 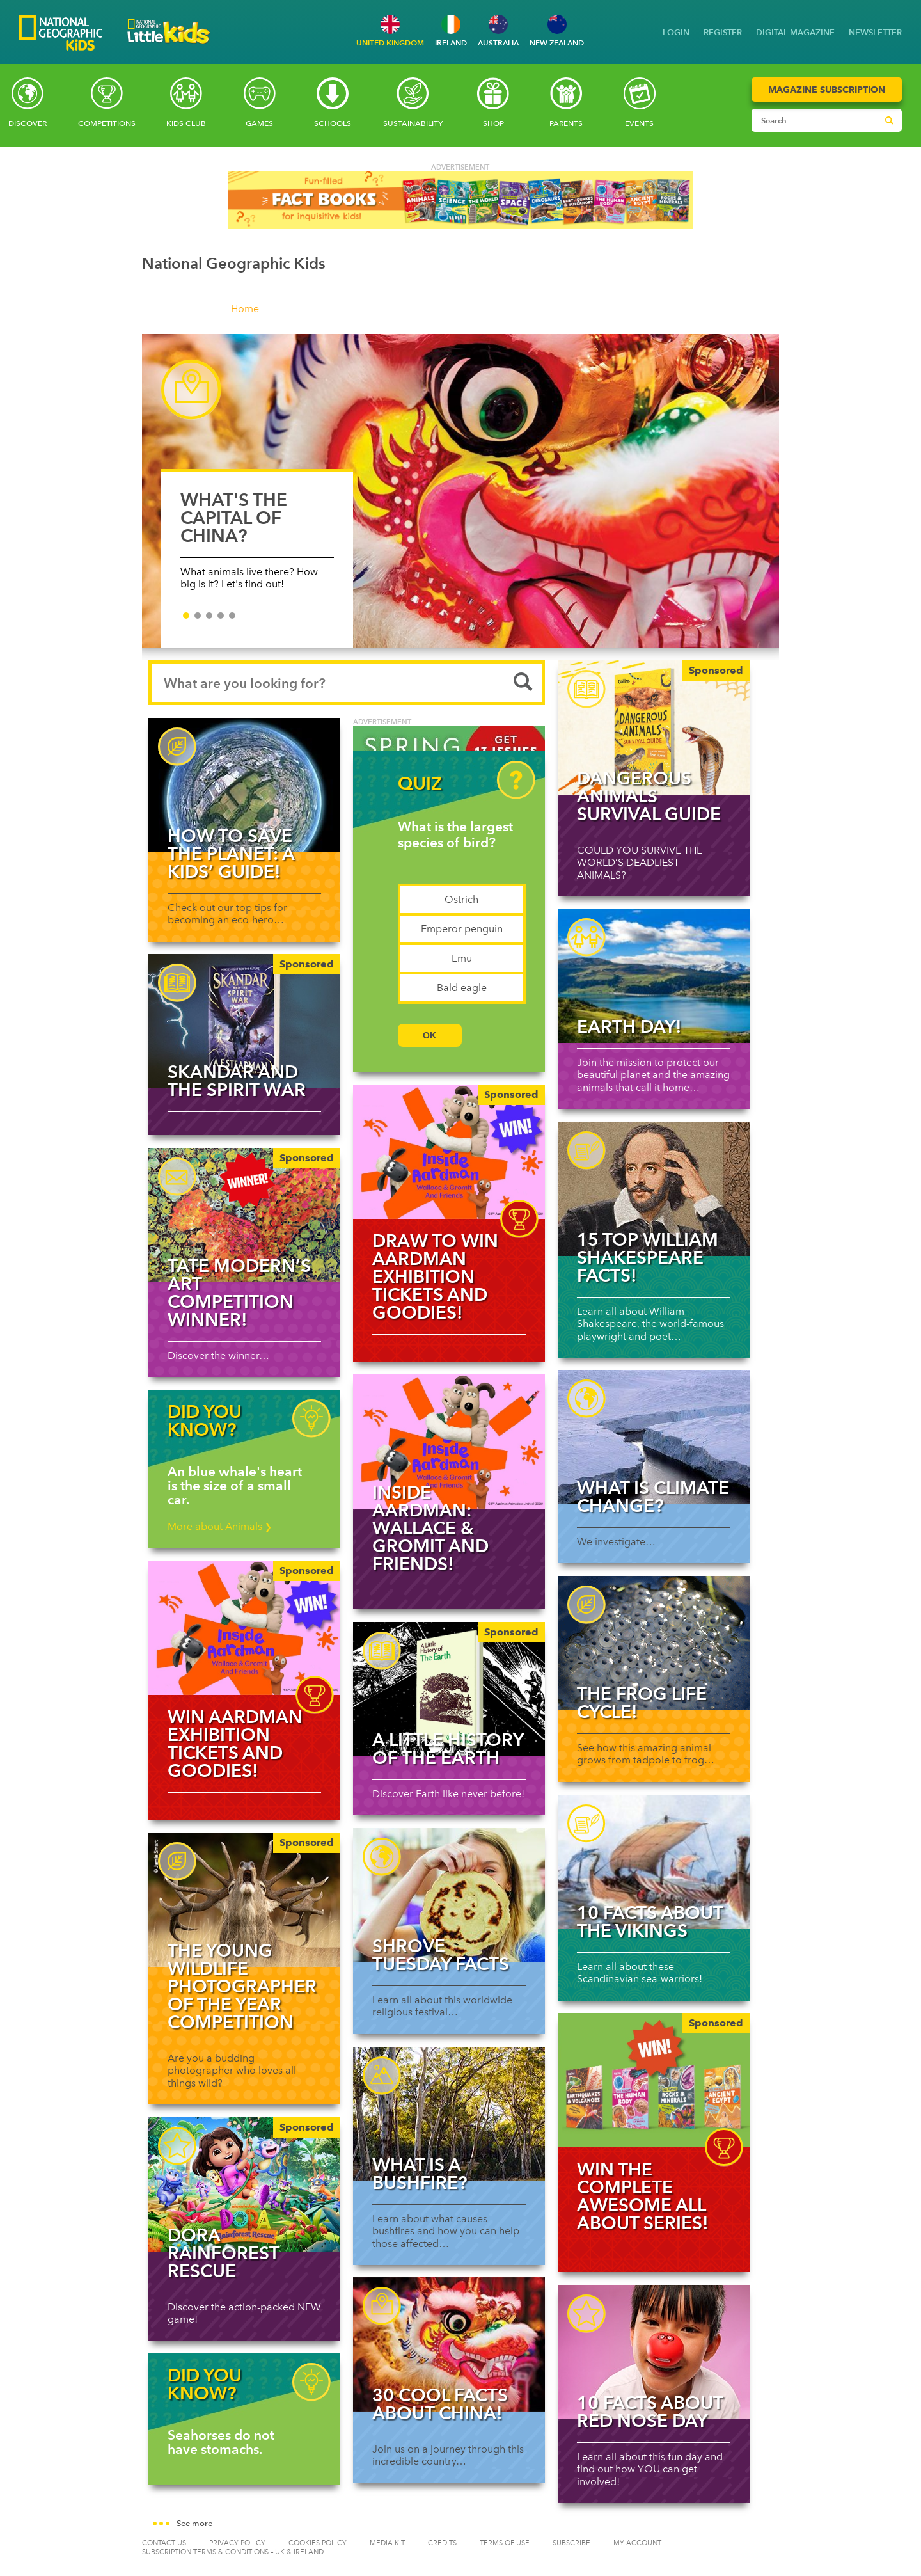 I want to click on WIN Aardman exhibition tickets and goodies!, so click(x=235, y=1743).